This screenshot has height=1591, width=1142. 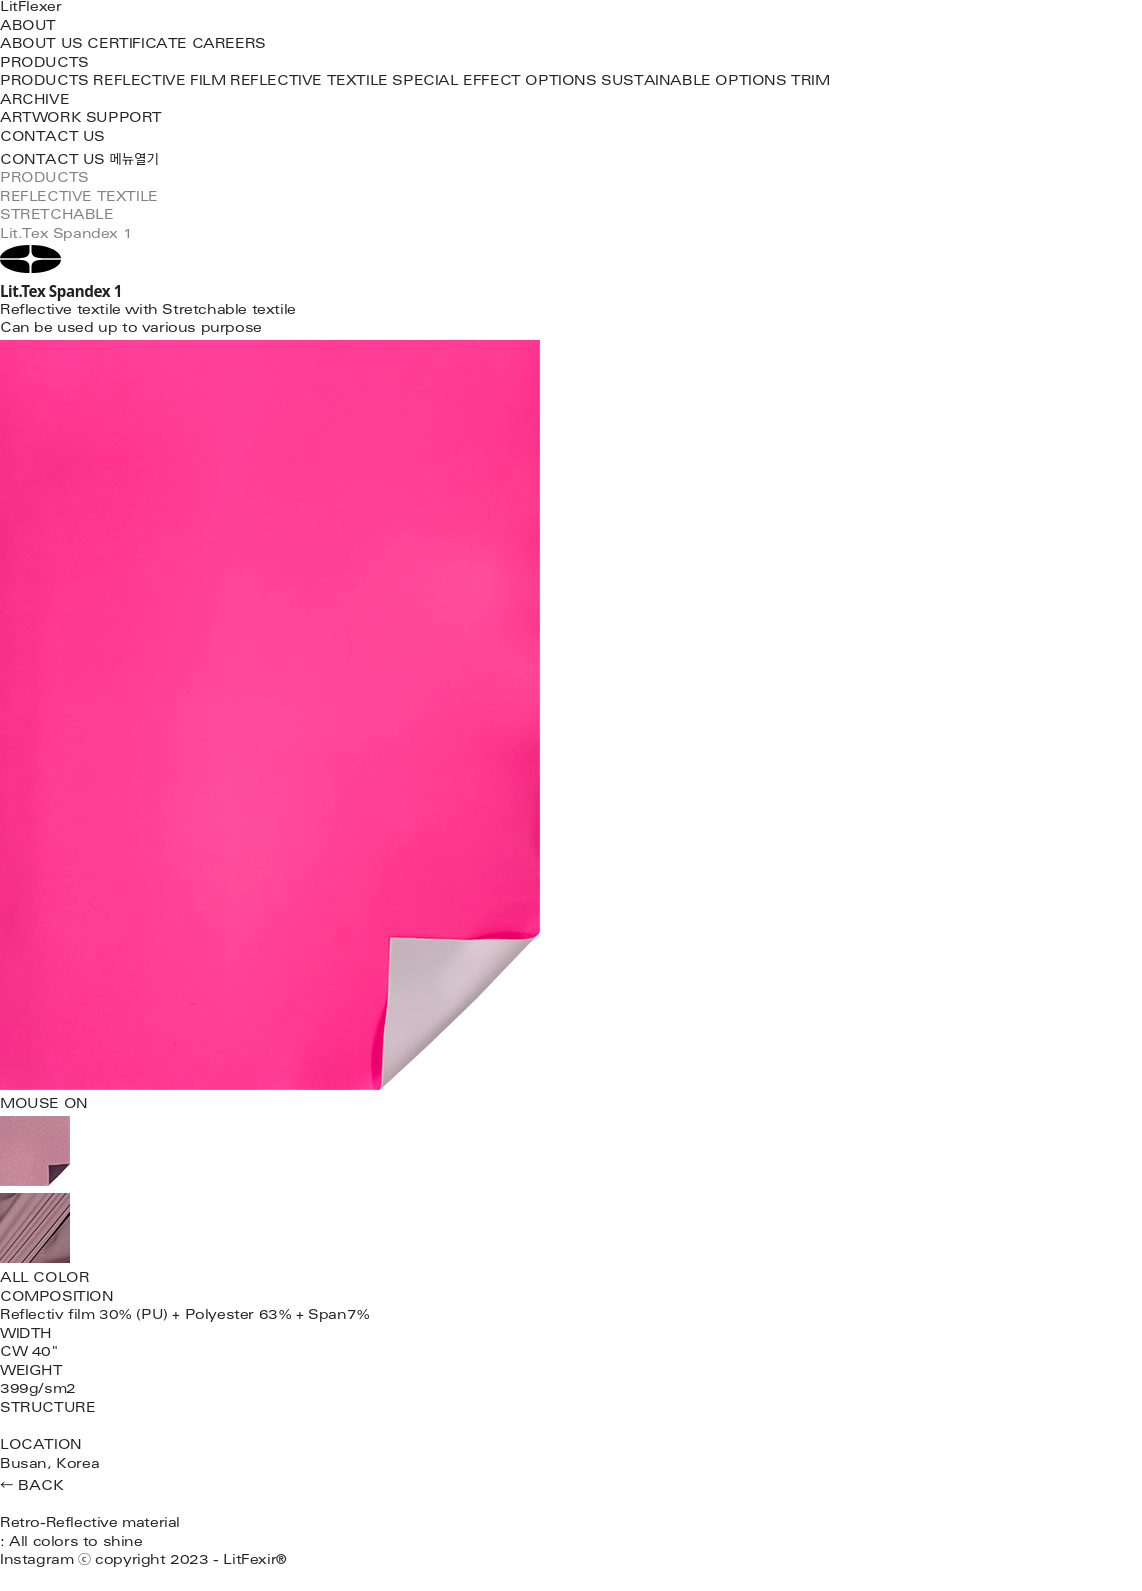 I want to click on SPECIAL EFFECT OPTIONS, so click(x=494, y=82).